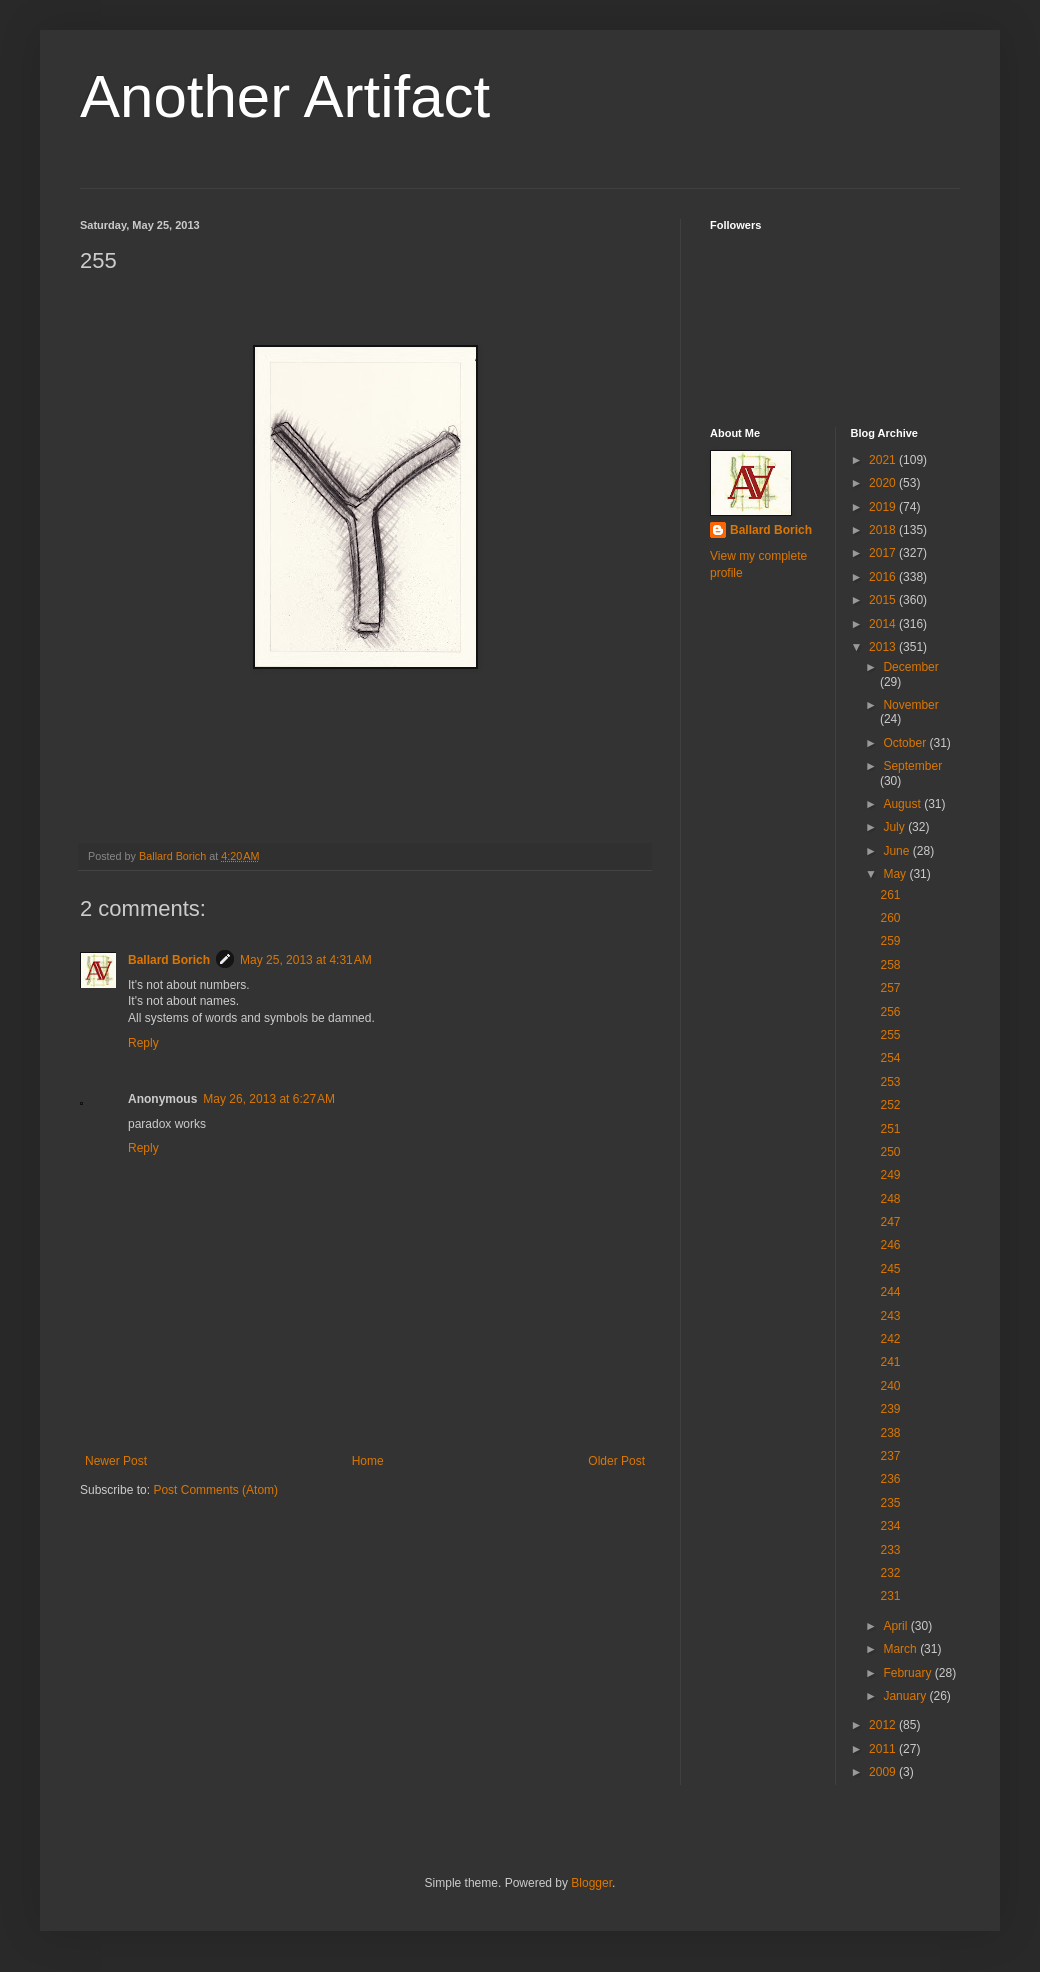 This screenshot has width=1040, height=1972. I want to click on 234, so click(890, 1526).